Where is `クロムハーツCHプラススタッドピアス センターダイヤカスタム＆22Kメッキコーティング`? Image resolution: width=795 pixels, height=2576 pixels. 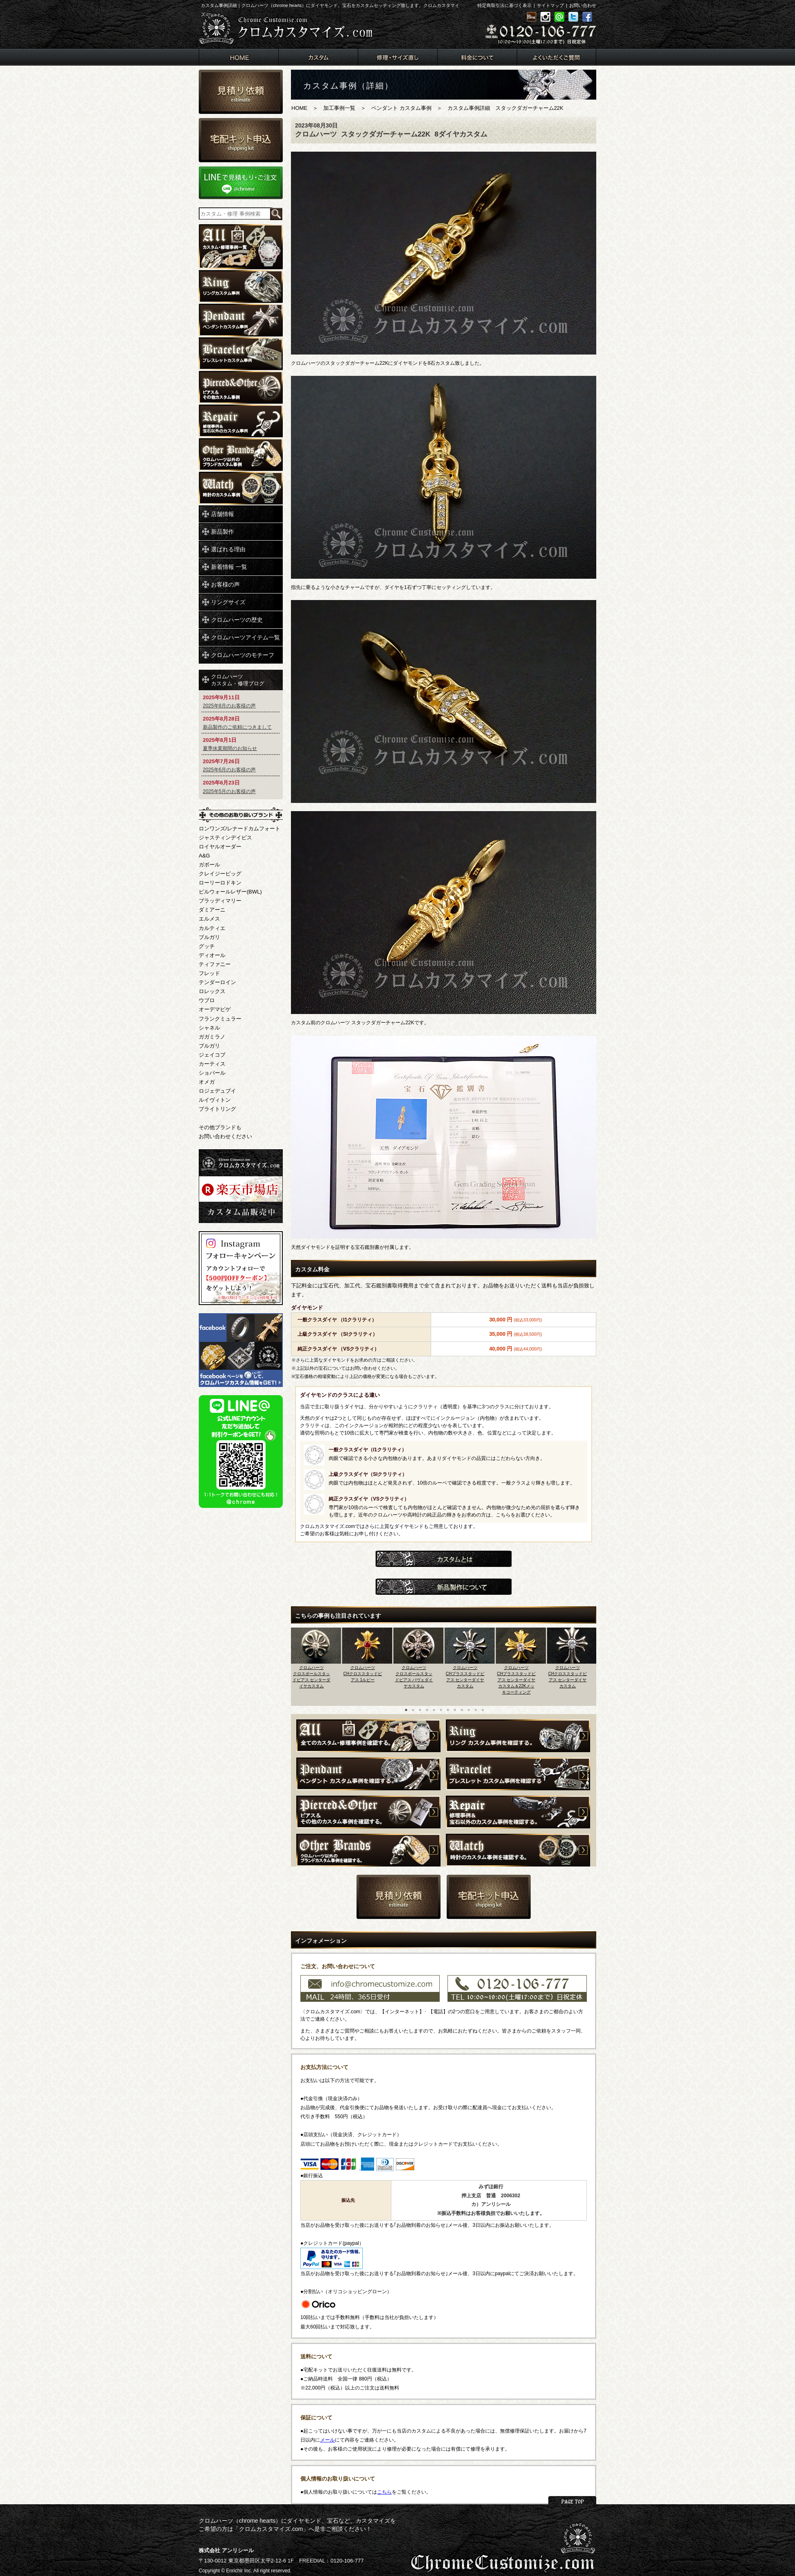
クロムハーツCHプラススタッドピアス センターダイヤカスタム＆22Kメッキコーティング is located at coordinates (516, 1679).